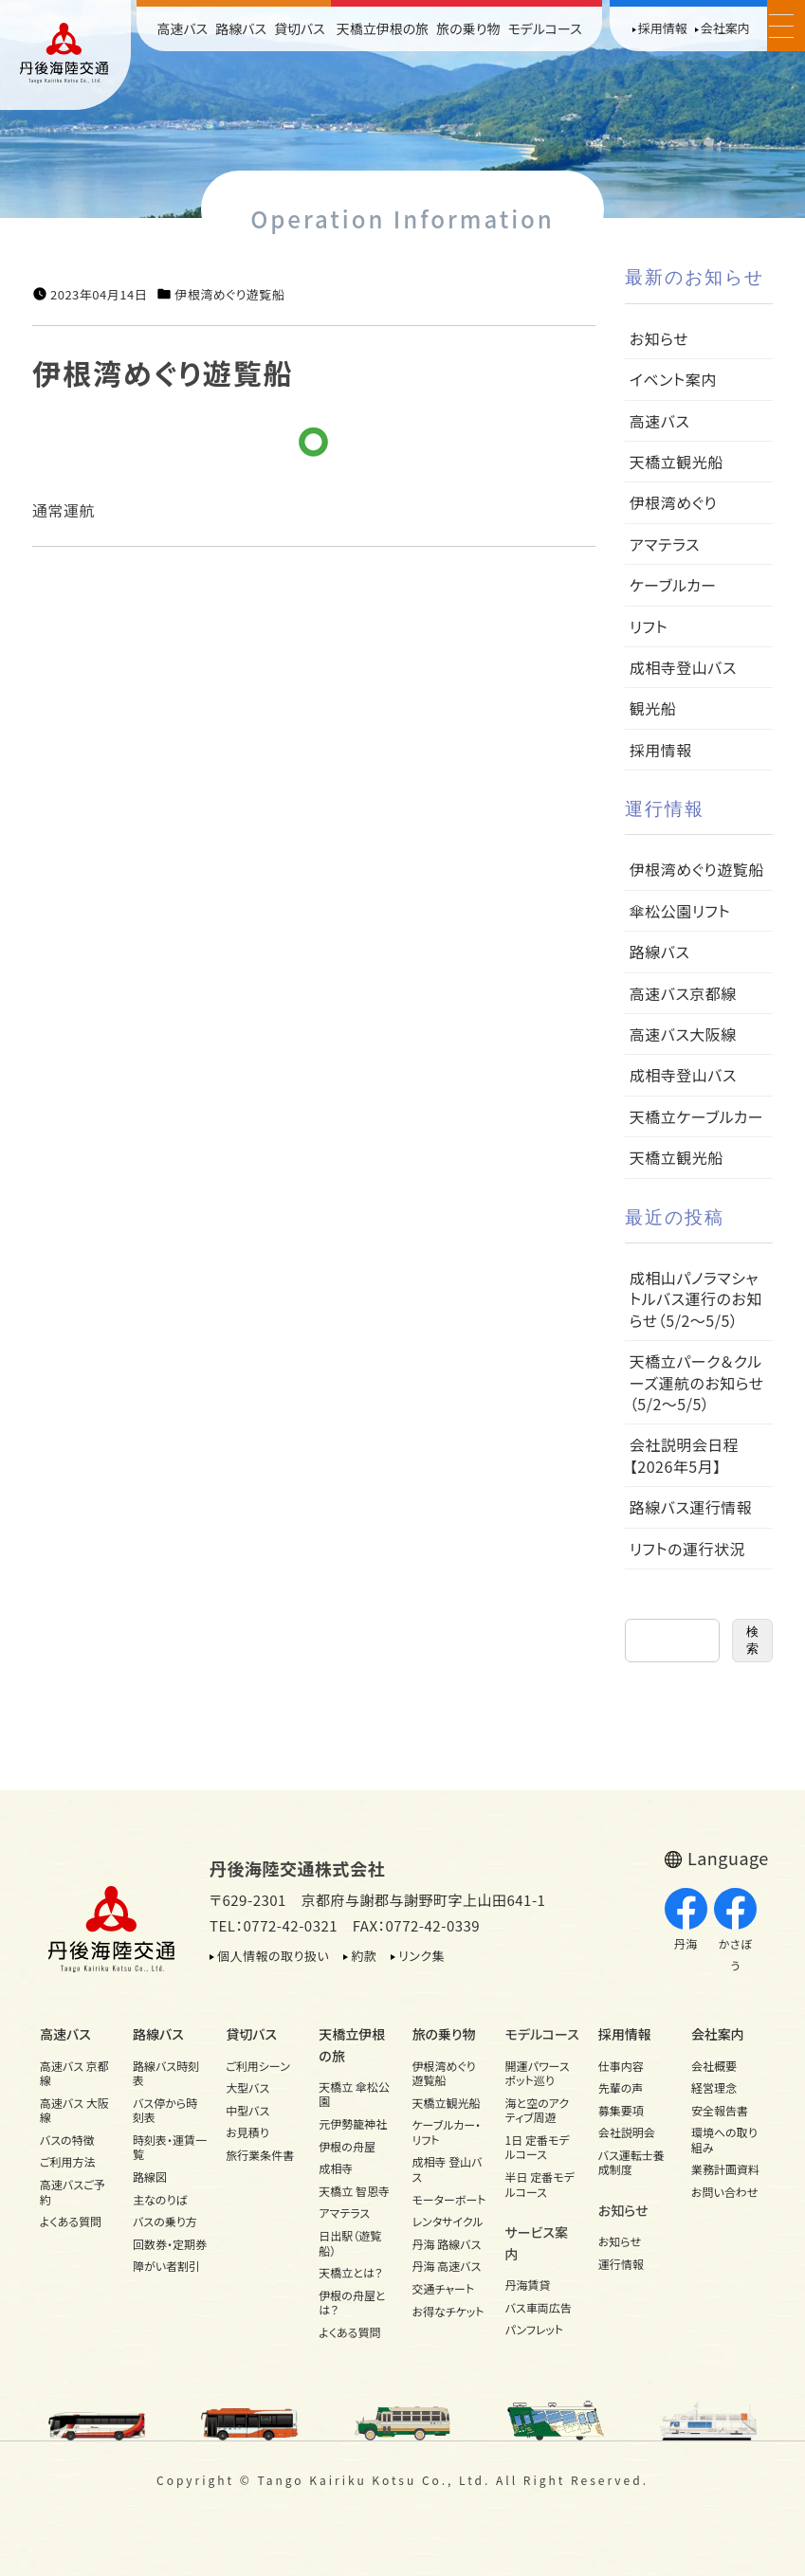 Image resolution: width=805 pixels, height=2576 pixels. What do you see at coordinates (676, 461) in the screenshot?
I see `天橋立観光船` at bounding box center [676, 461].